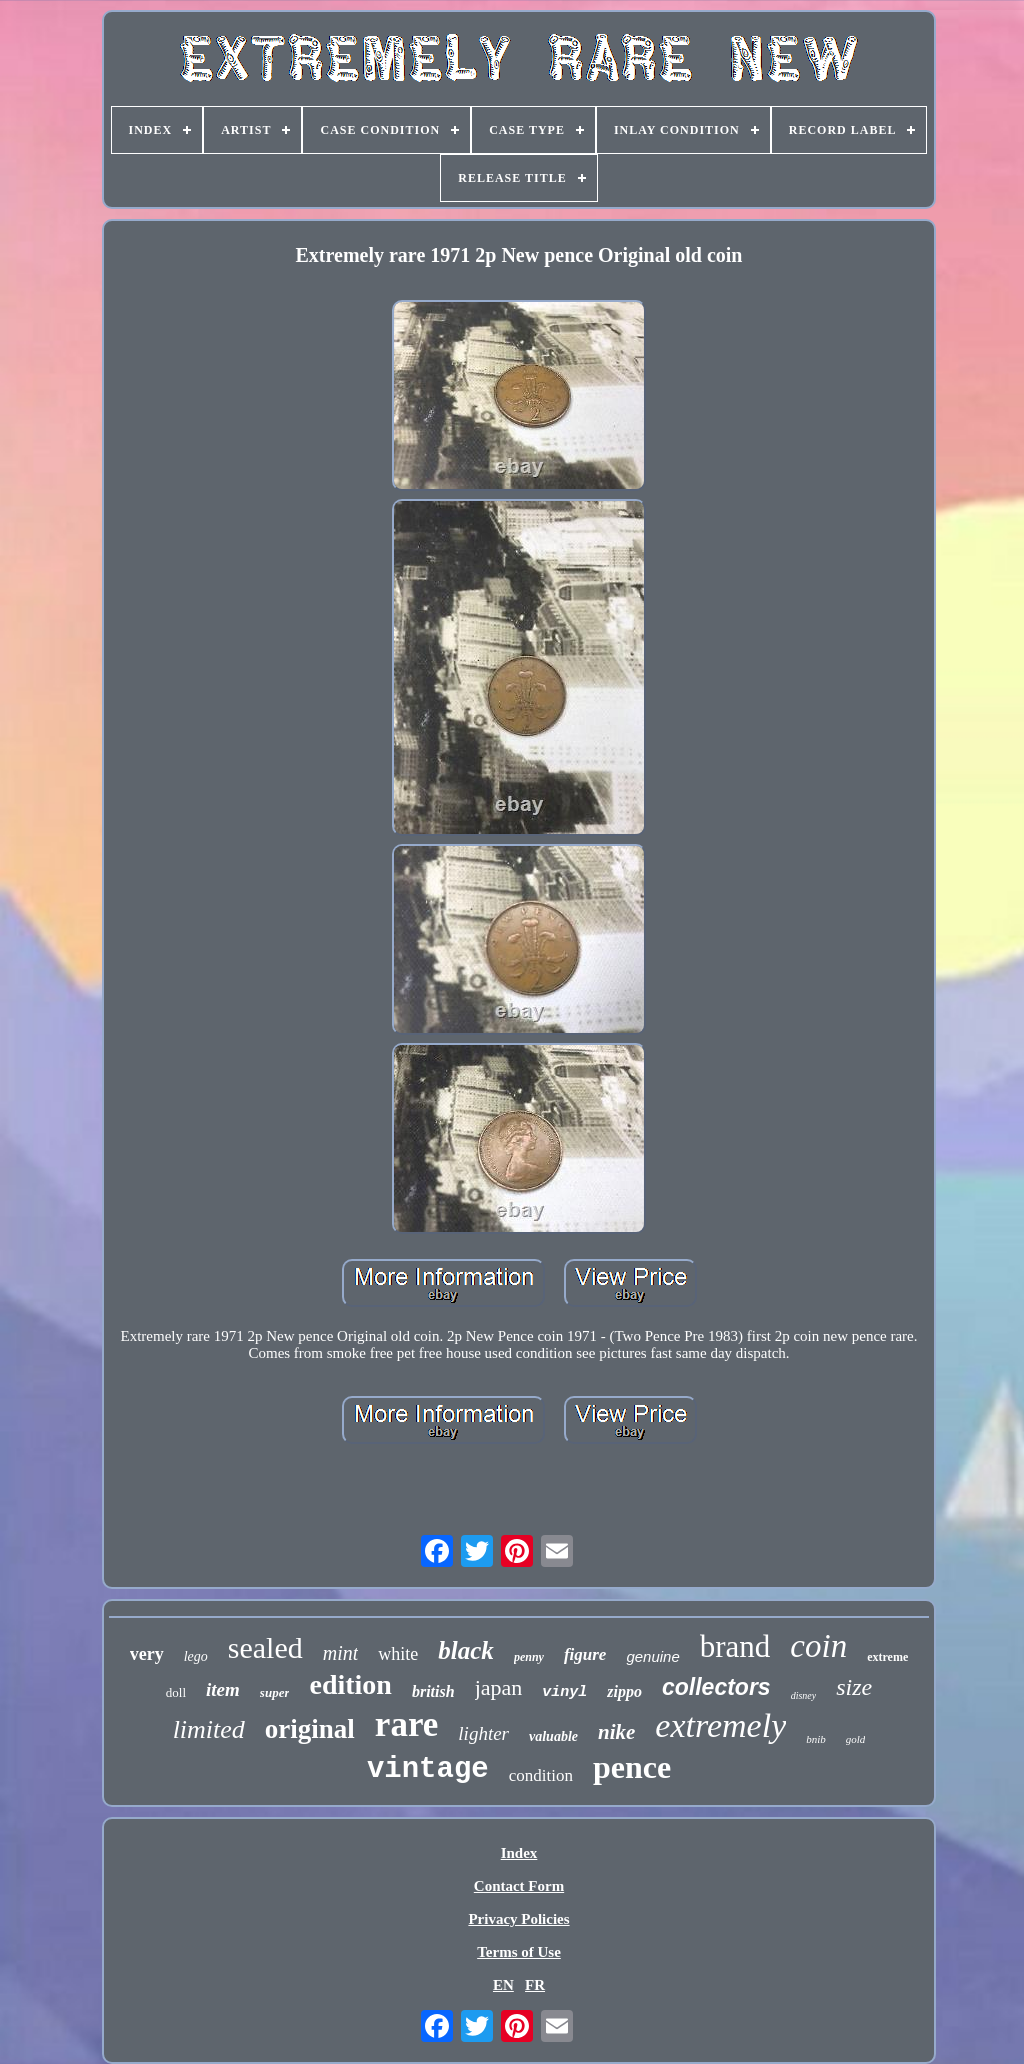 Image resolution: width=1024 pixels, height=2064 pixels. What do you see at coordinates (428, 1769) in the screenshot?
I see `vintage` at bounding box center [428, 1769].